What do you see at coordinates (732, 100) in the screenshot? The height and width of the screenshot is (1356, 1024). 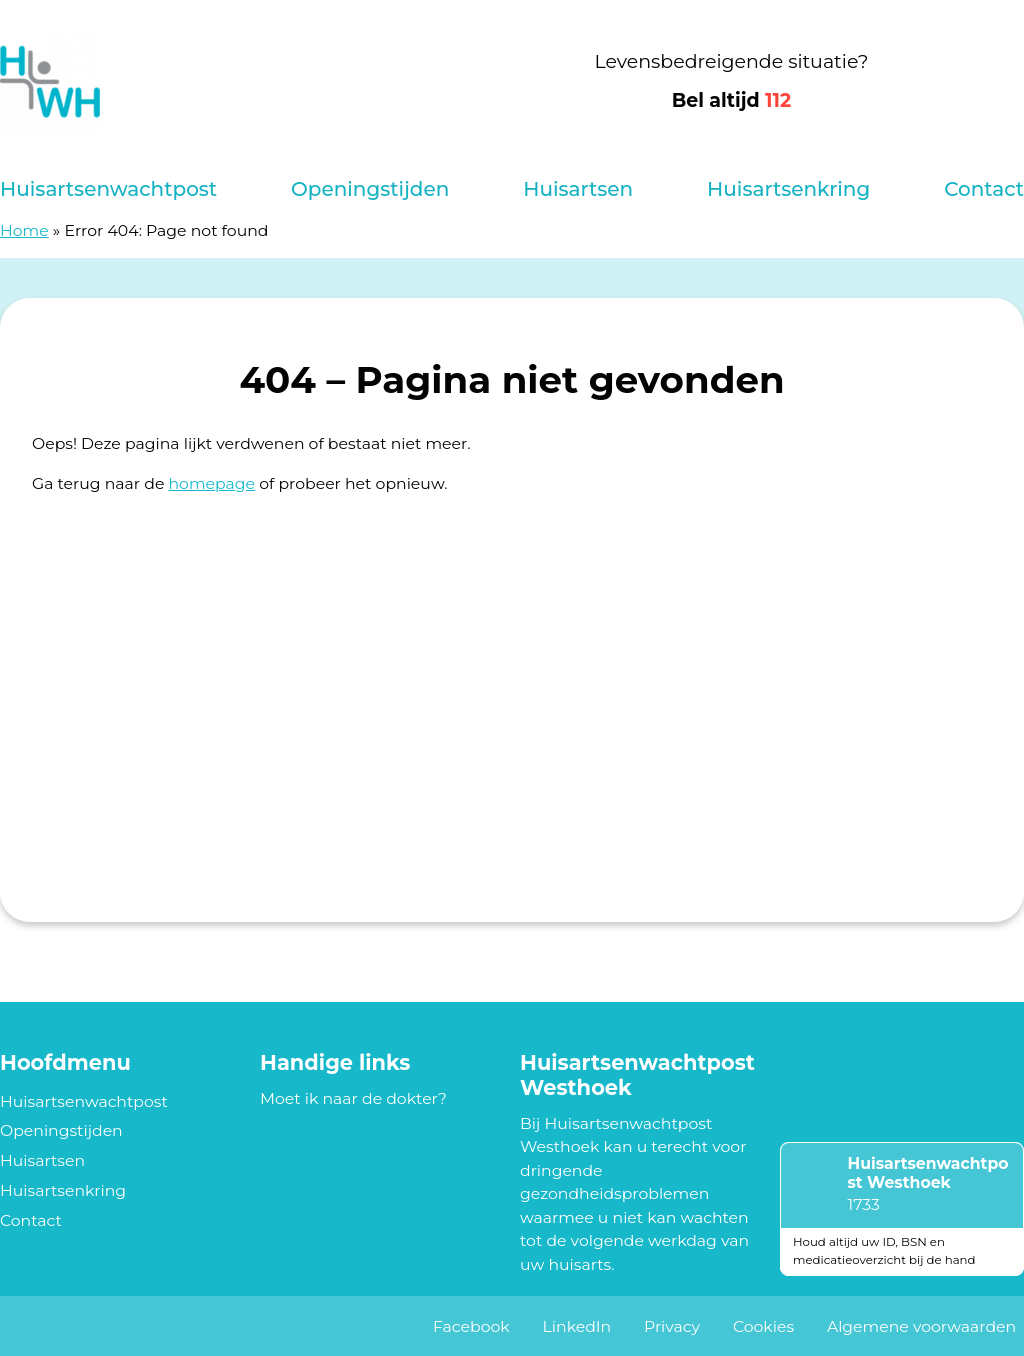 I see `Bel altijd [1 1 2]` at bounding box center [732, 100].